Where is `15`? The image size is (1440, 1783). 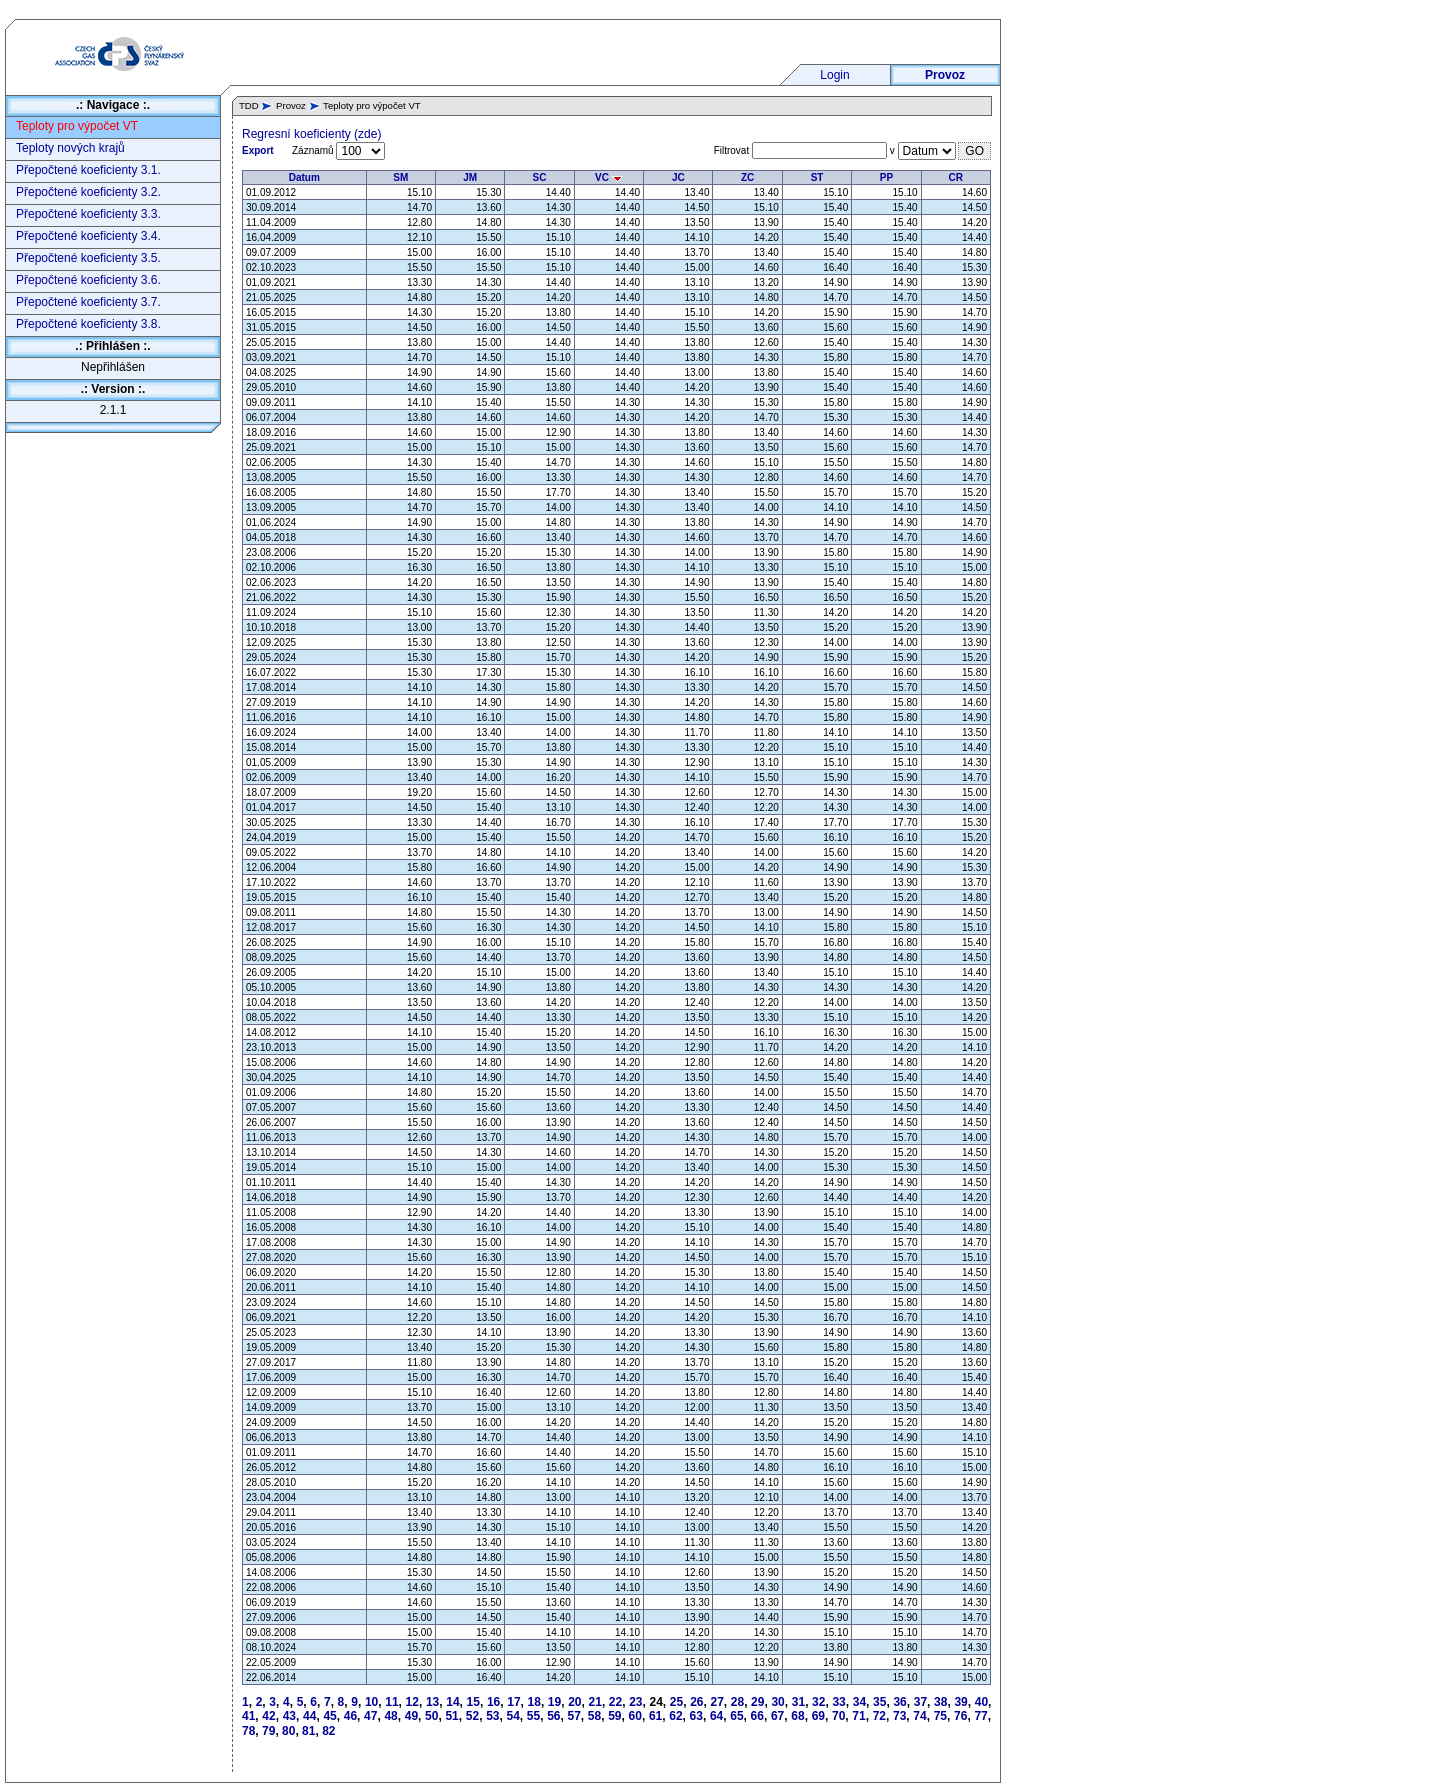
15 is located at coordinates (473, 1702).